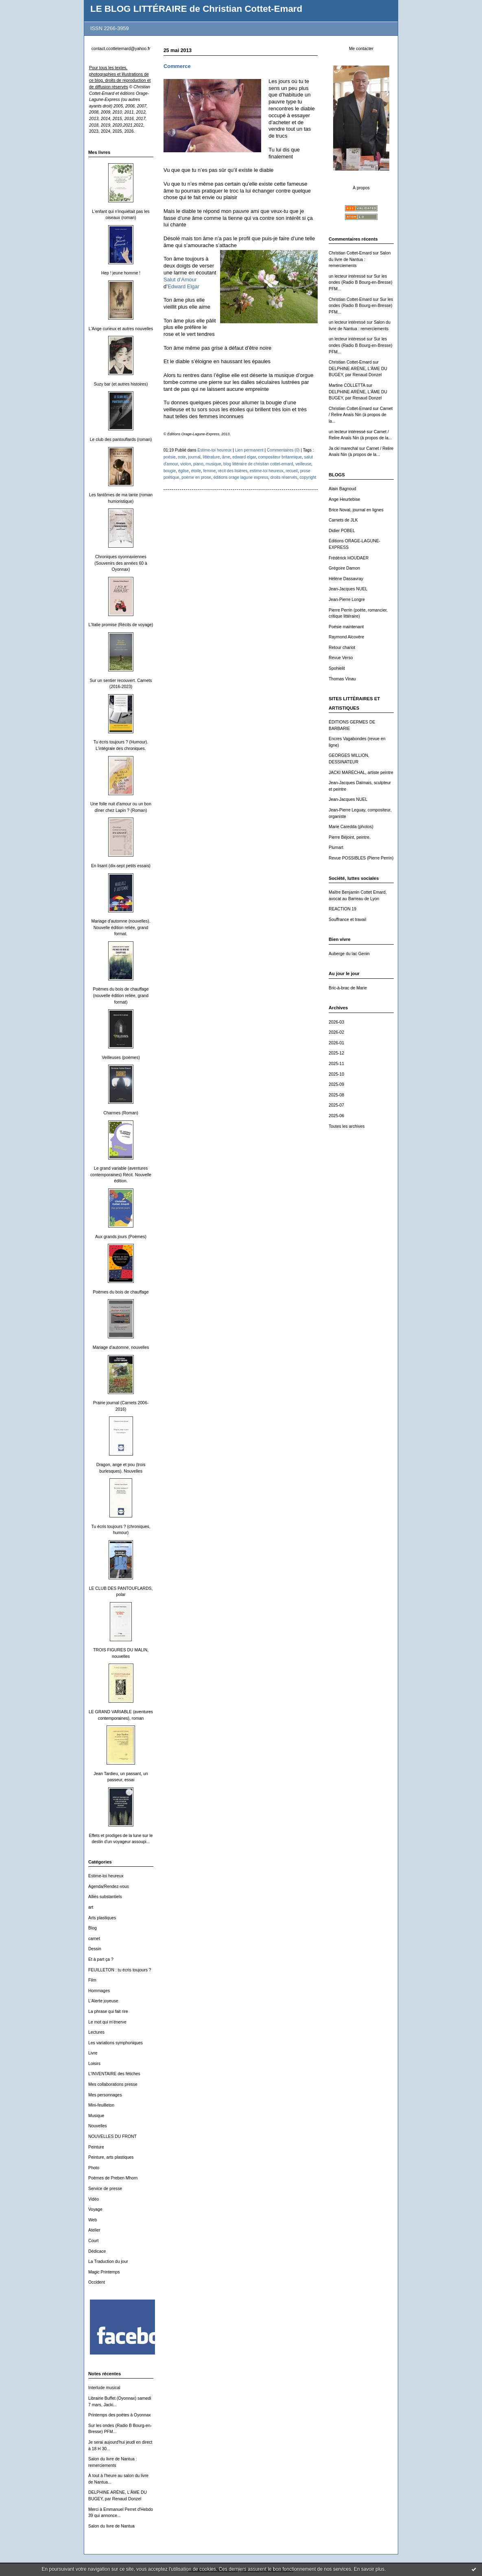 This screenshot has width=482, height=2576. What do you see at coordinates (112, 2084) in the screenshot?
I see `Mes collaborations presse` at bounding box center [112, 2084].